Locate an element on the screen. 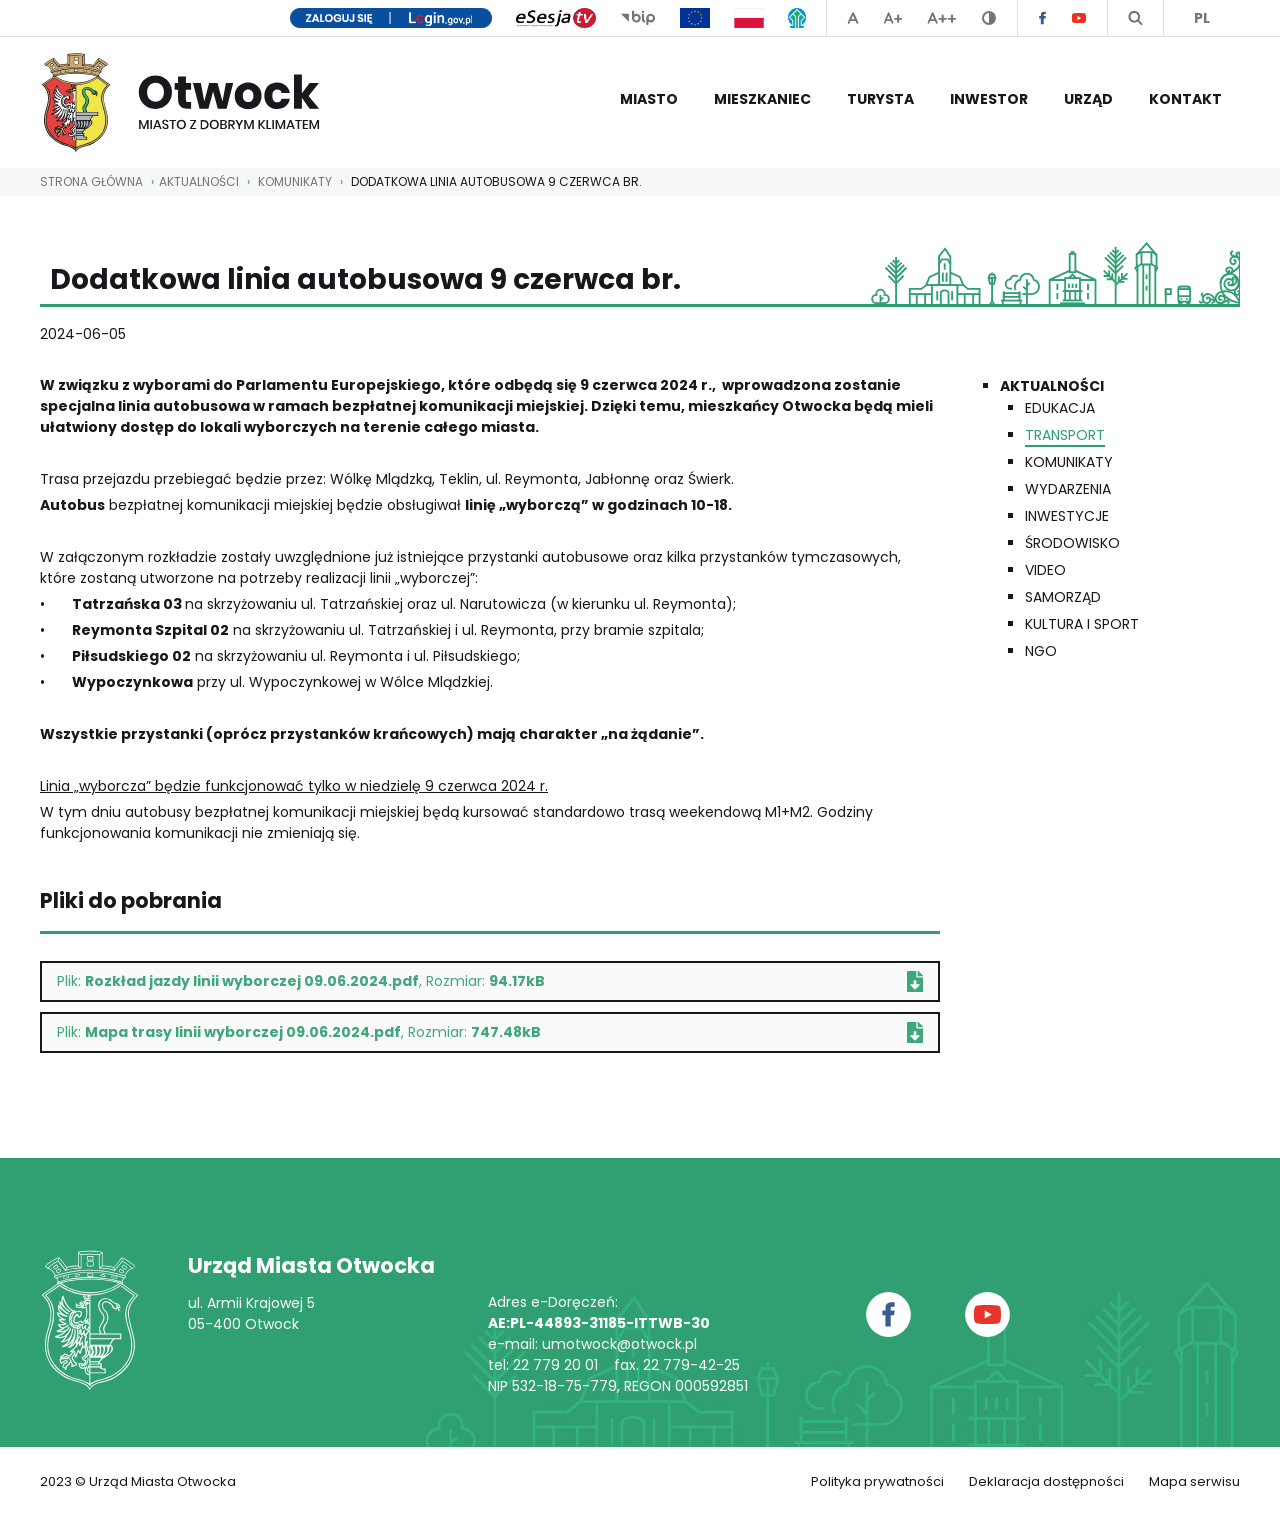  Turysta is located at coordinates (880, 99).